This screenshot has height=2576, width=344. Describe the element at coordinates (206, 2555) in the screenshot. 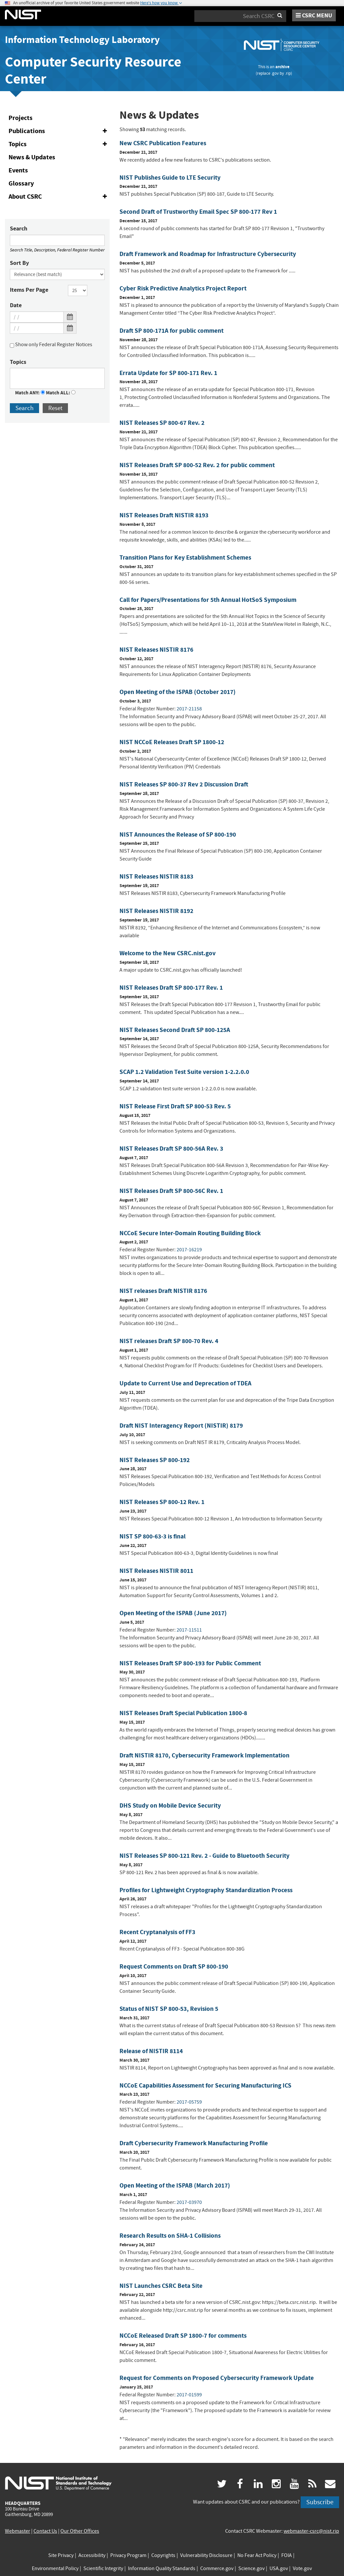

I see `Vulnerability Disclosure` at that location.